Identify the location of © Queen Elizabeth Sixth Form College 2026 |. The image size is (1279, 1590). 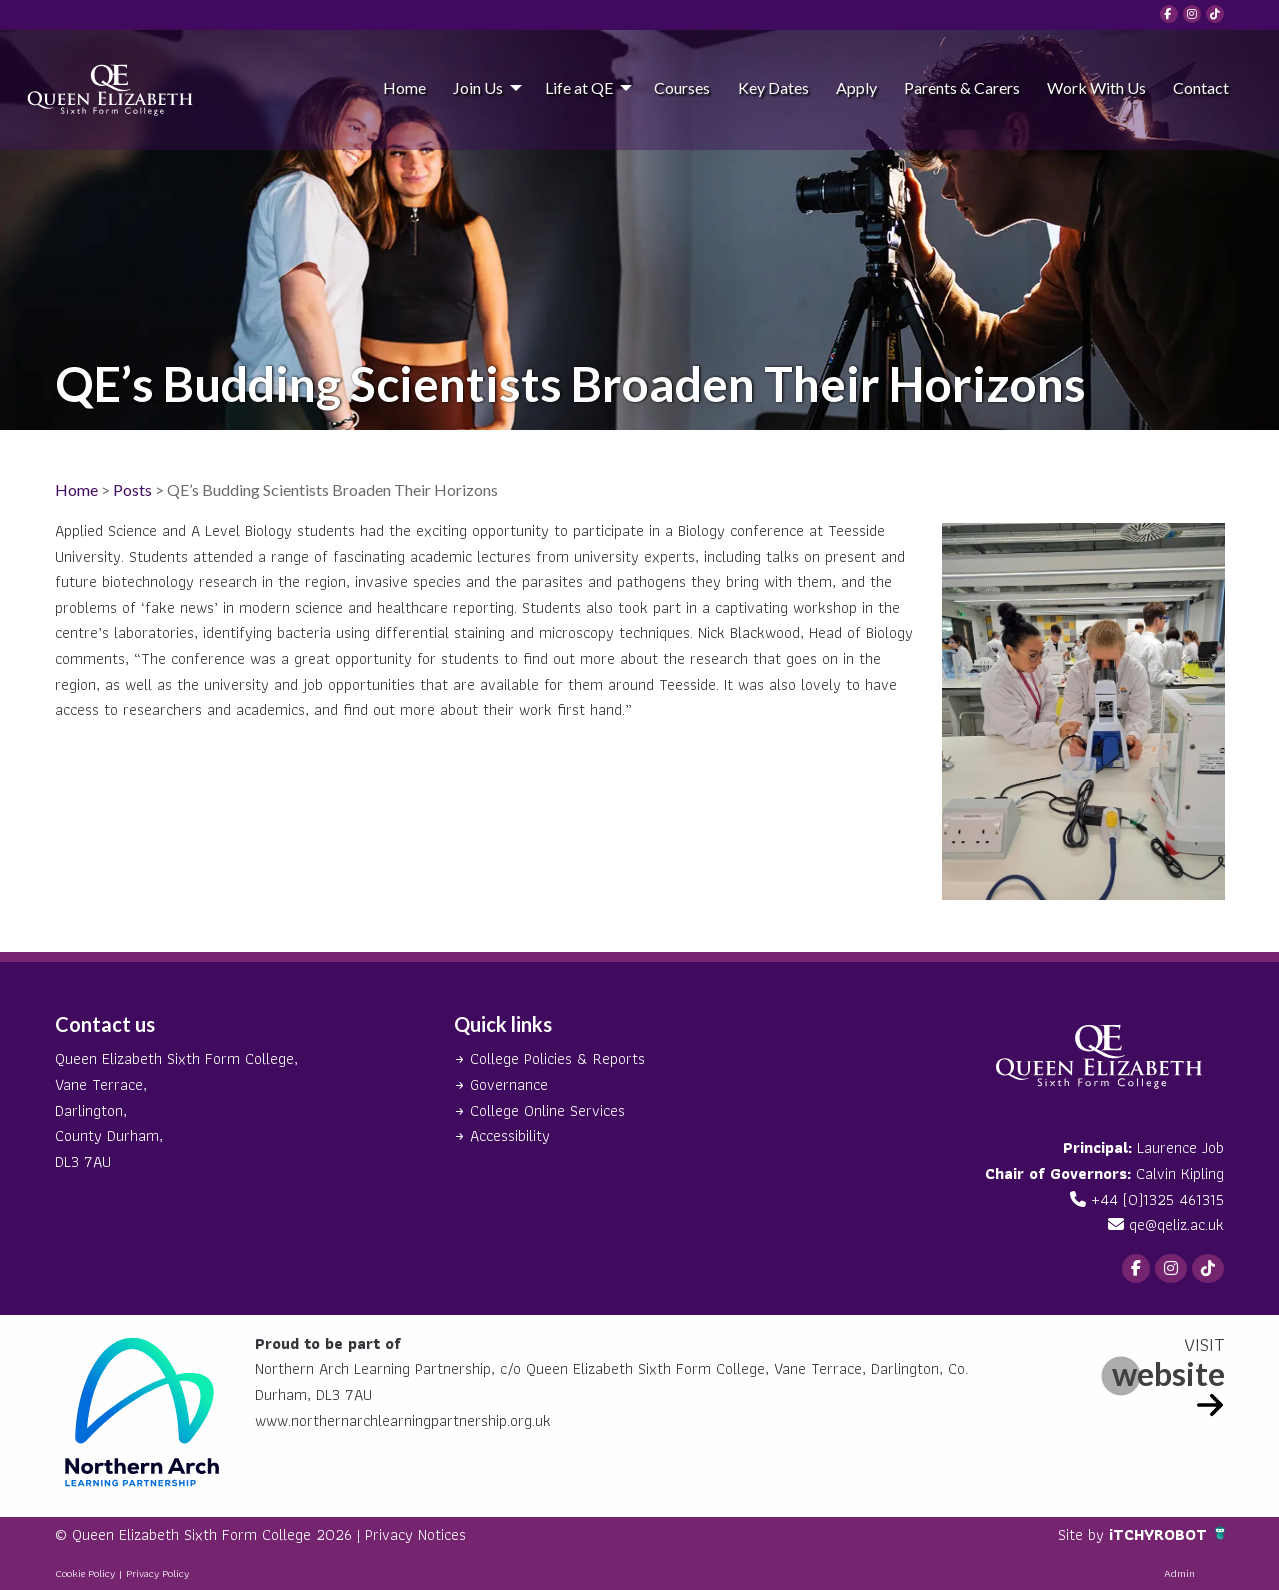
(210, 1534).